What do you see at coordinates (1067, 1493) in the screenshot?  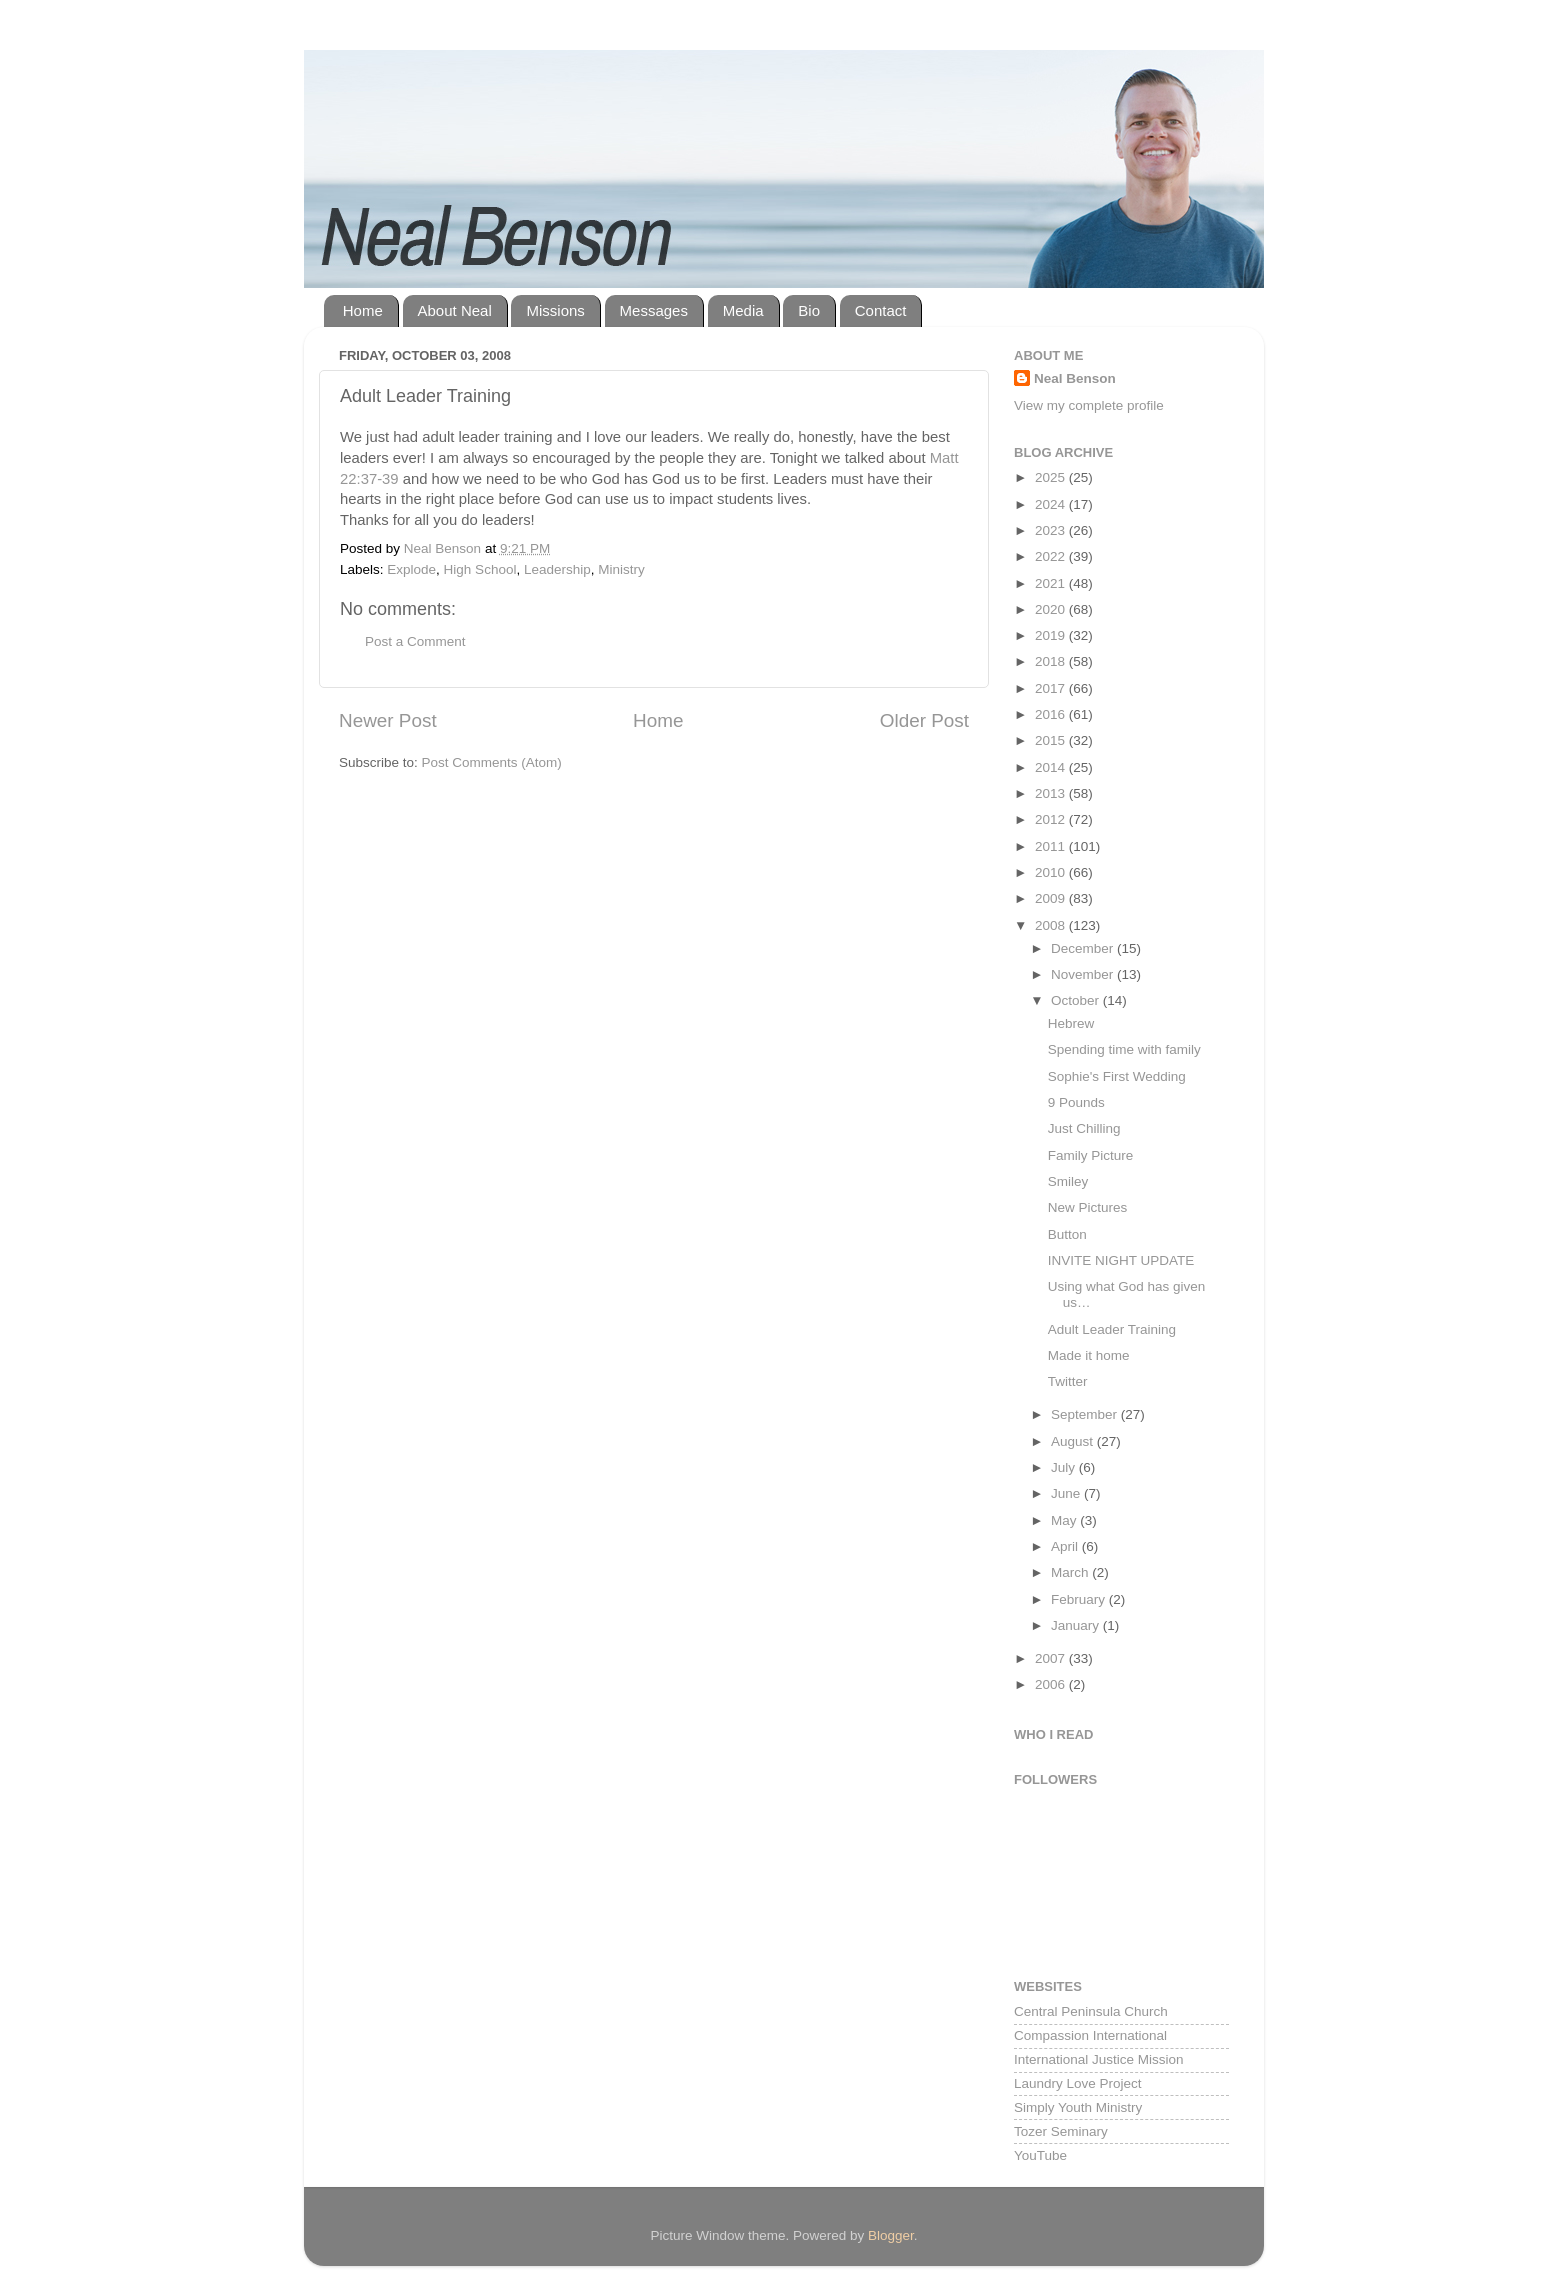 I see `June` at bounding box center [1067, 1493].